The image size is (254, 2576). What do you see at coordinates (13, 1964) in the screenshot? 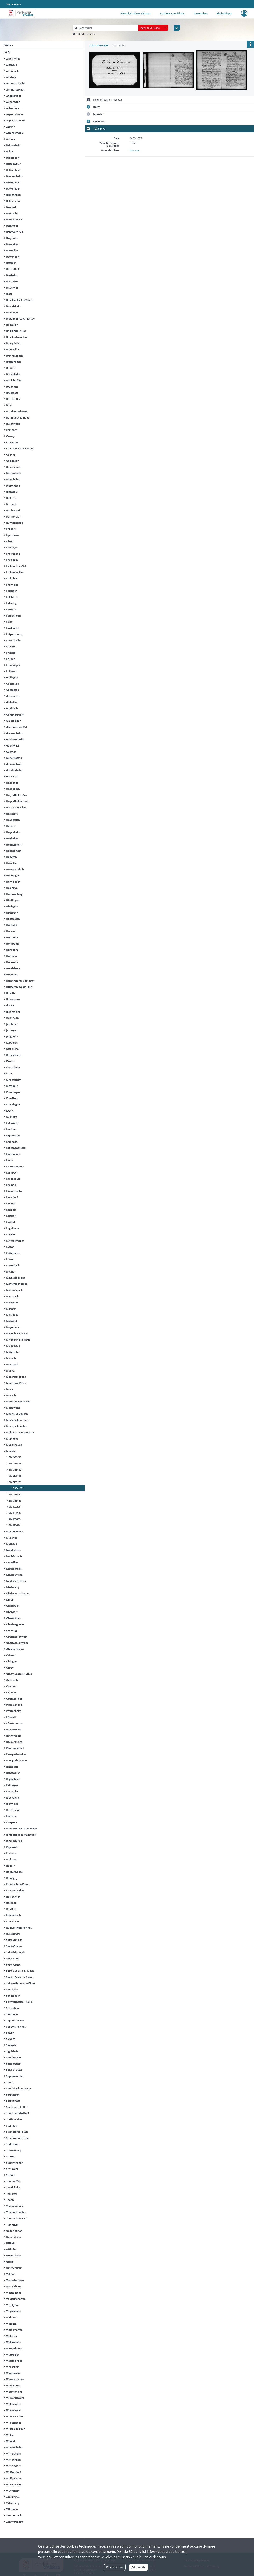
I see `Saint-Ulrich` at bounding box center [13, 1964].